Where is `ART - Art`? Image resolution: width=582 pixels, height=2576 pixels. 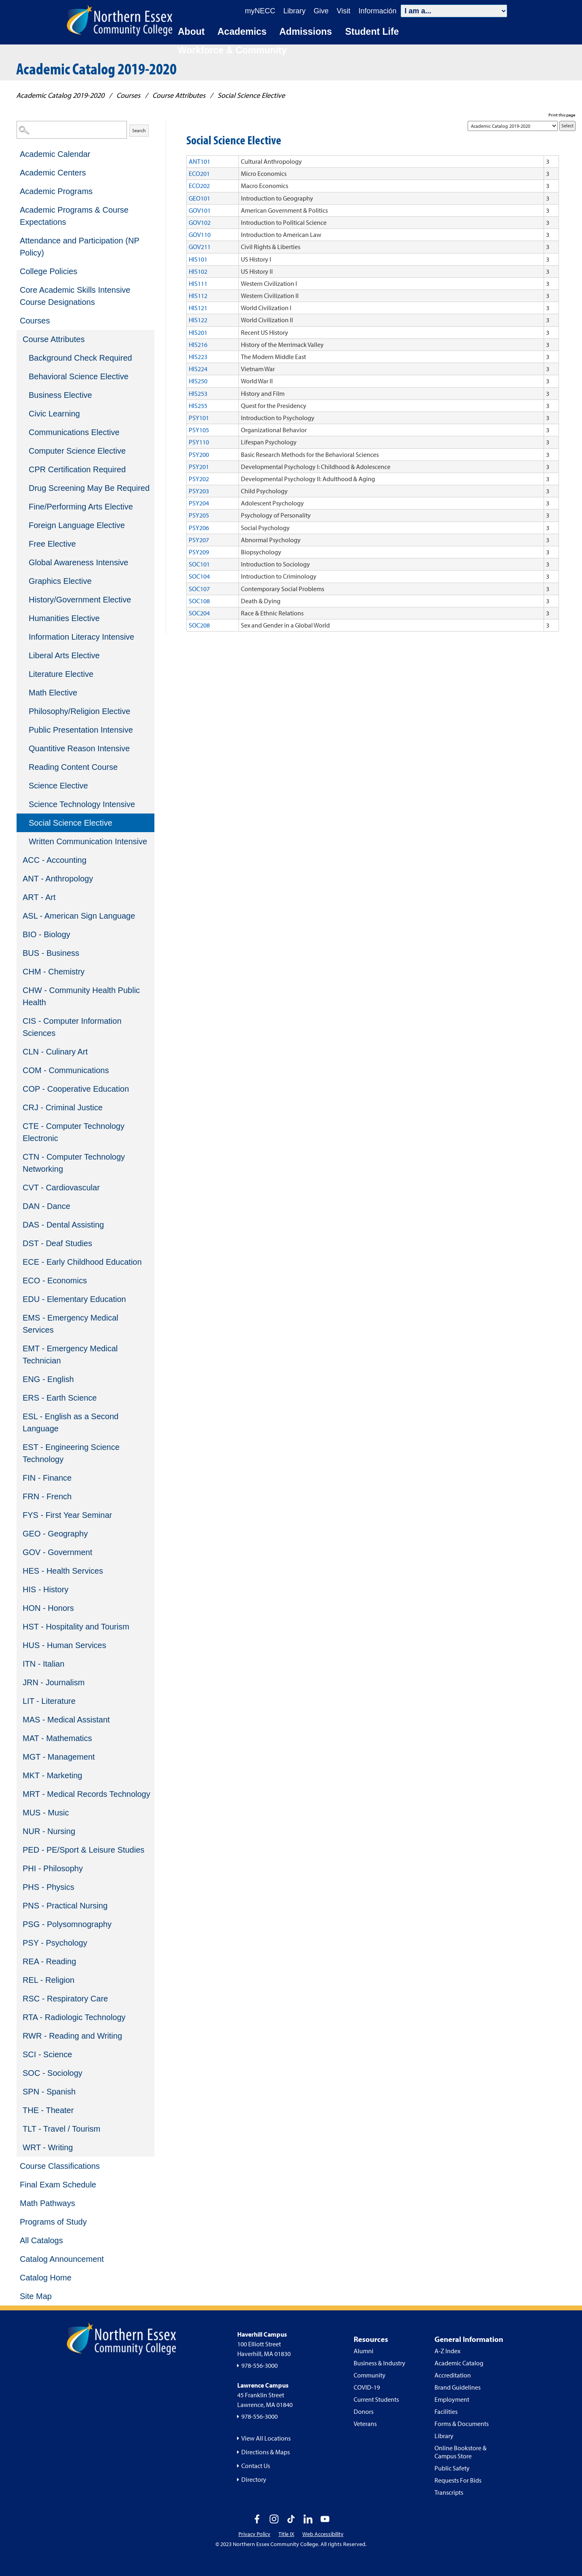
ART - Art is located at coordinates (39, 897).